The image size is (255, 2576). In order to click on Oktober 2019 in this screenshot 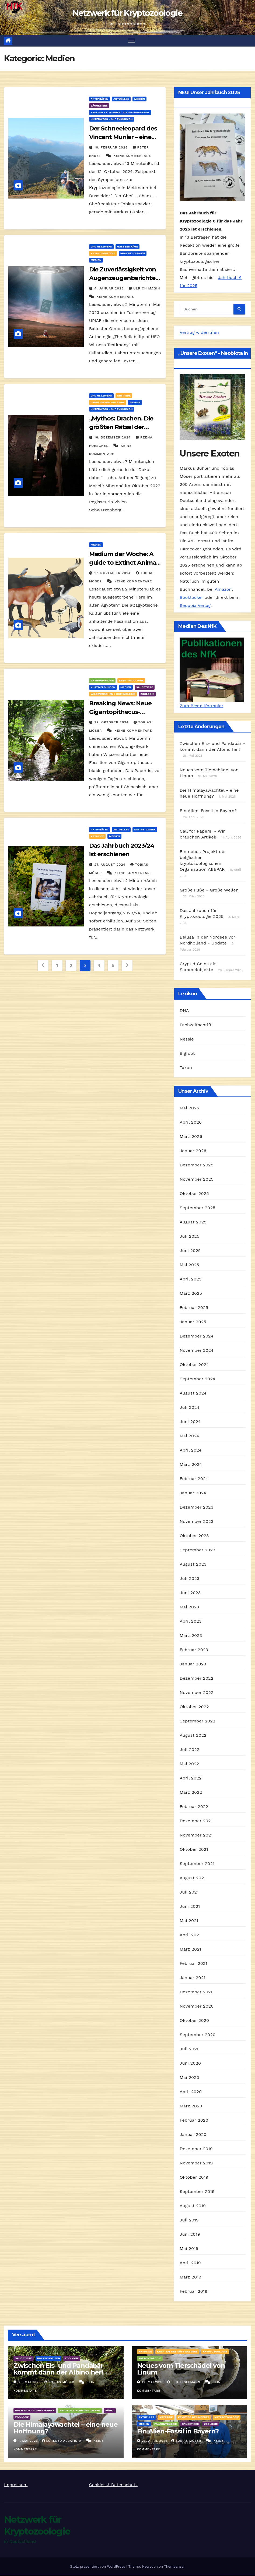, I will do `click(194, 2177)`.